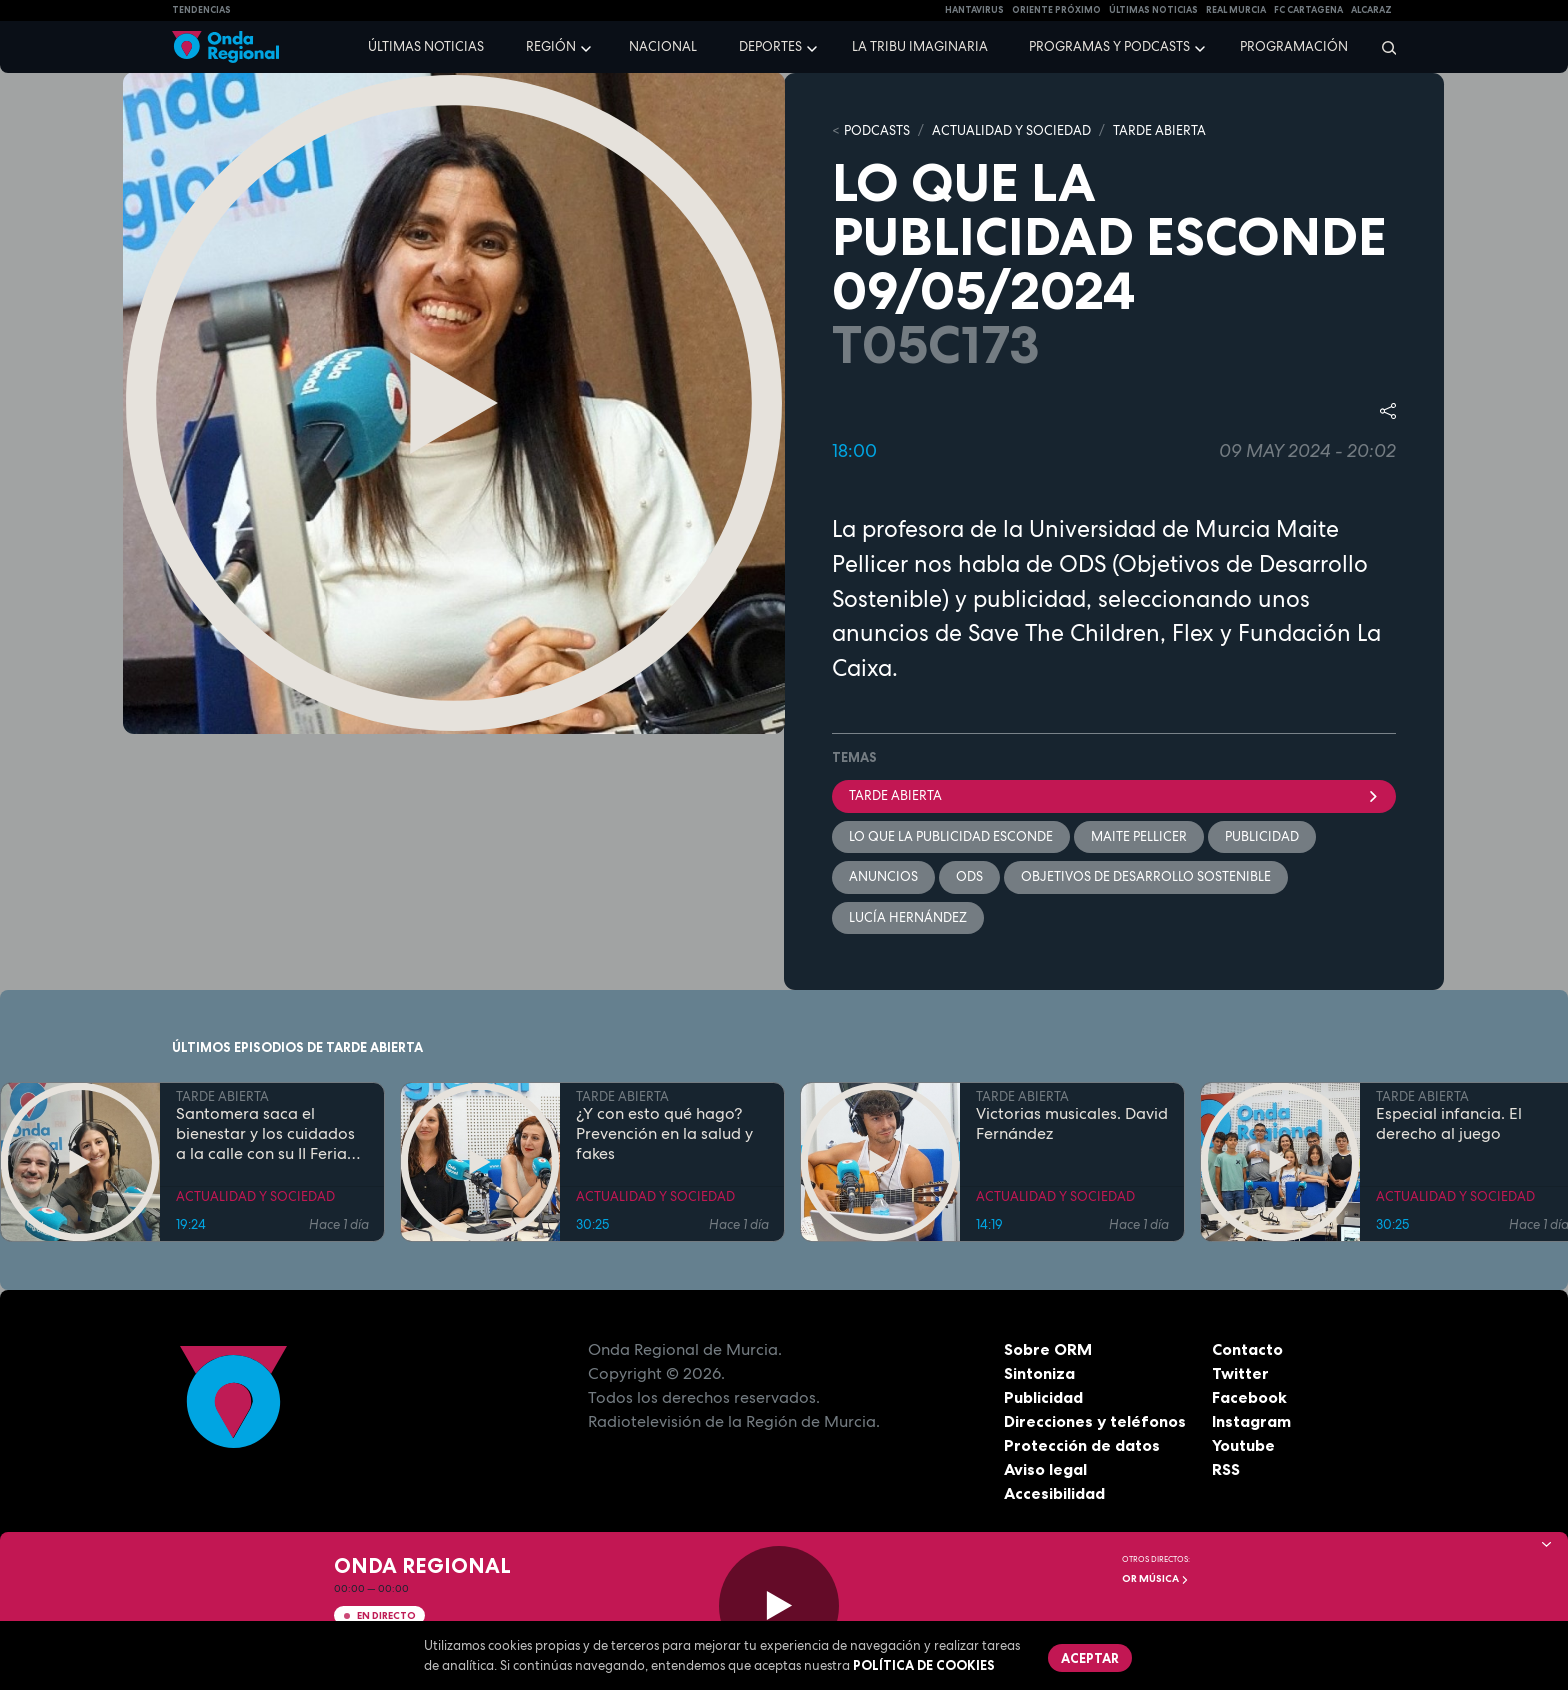 The image size is (1568, 1690). What do you see at coordinates (1159, 130) in the screenshot?
I see `TARDE ABIERTA` at bounding box center [1159, 130].